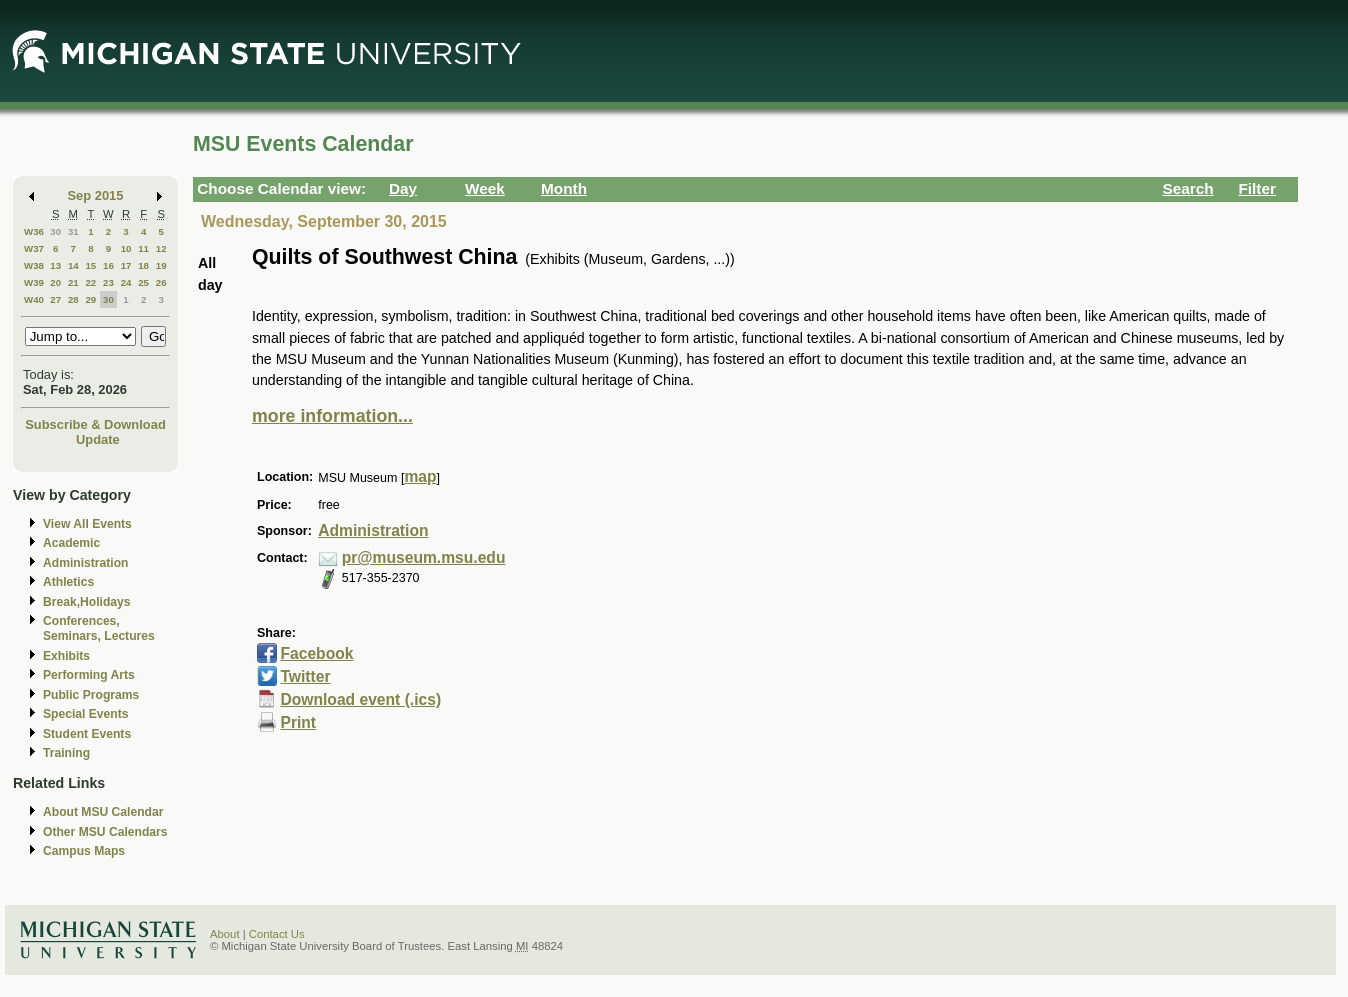  Describe the element at coordinates (161, 282) in the screenshot. I see `26` at that location.